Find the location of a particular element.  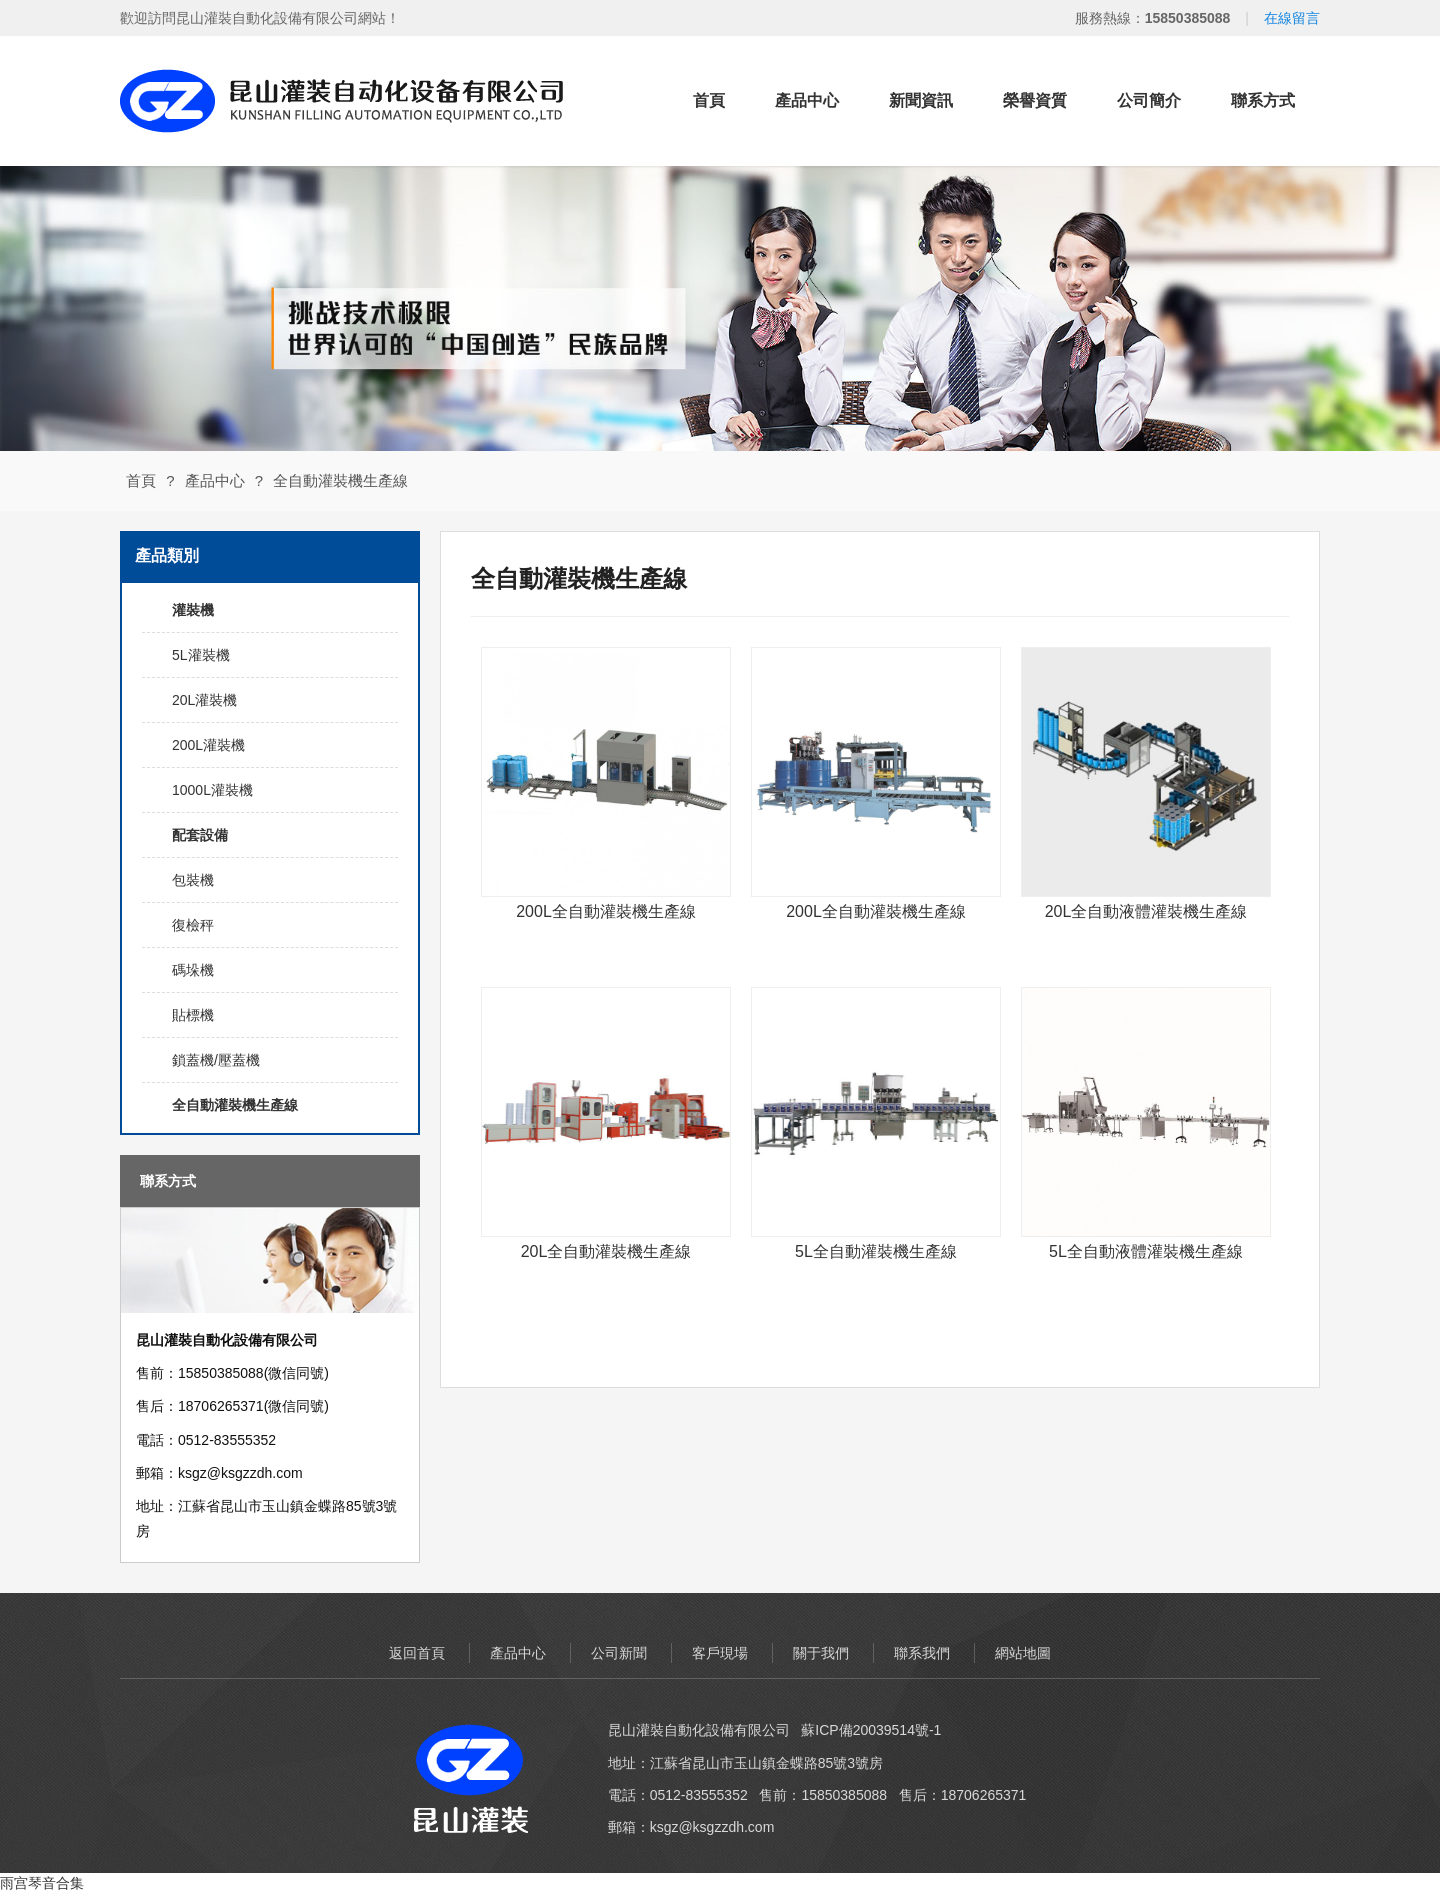

包裝機 is located at coordinates (193, 880).